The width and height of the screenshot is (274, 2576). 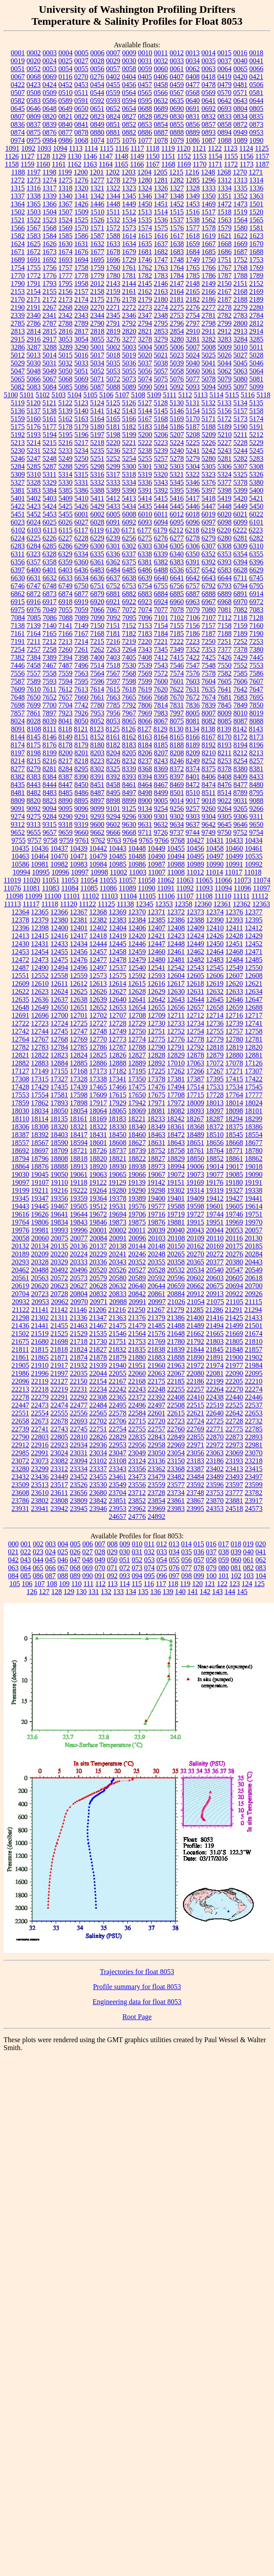 I want to click on 5127, so click(x=145, y=403).